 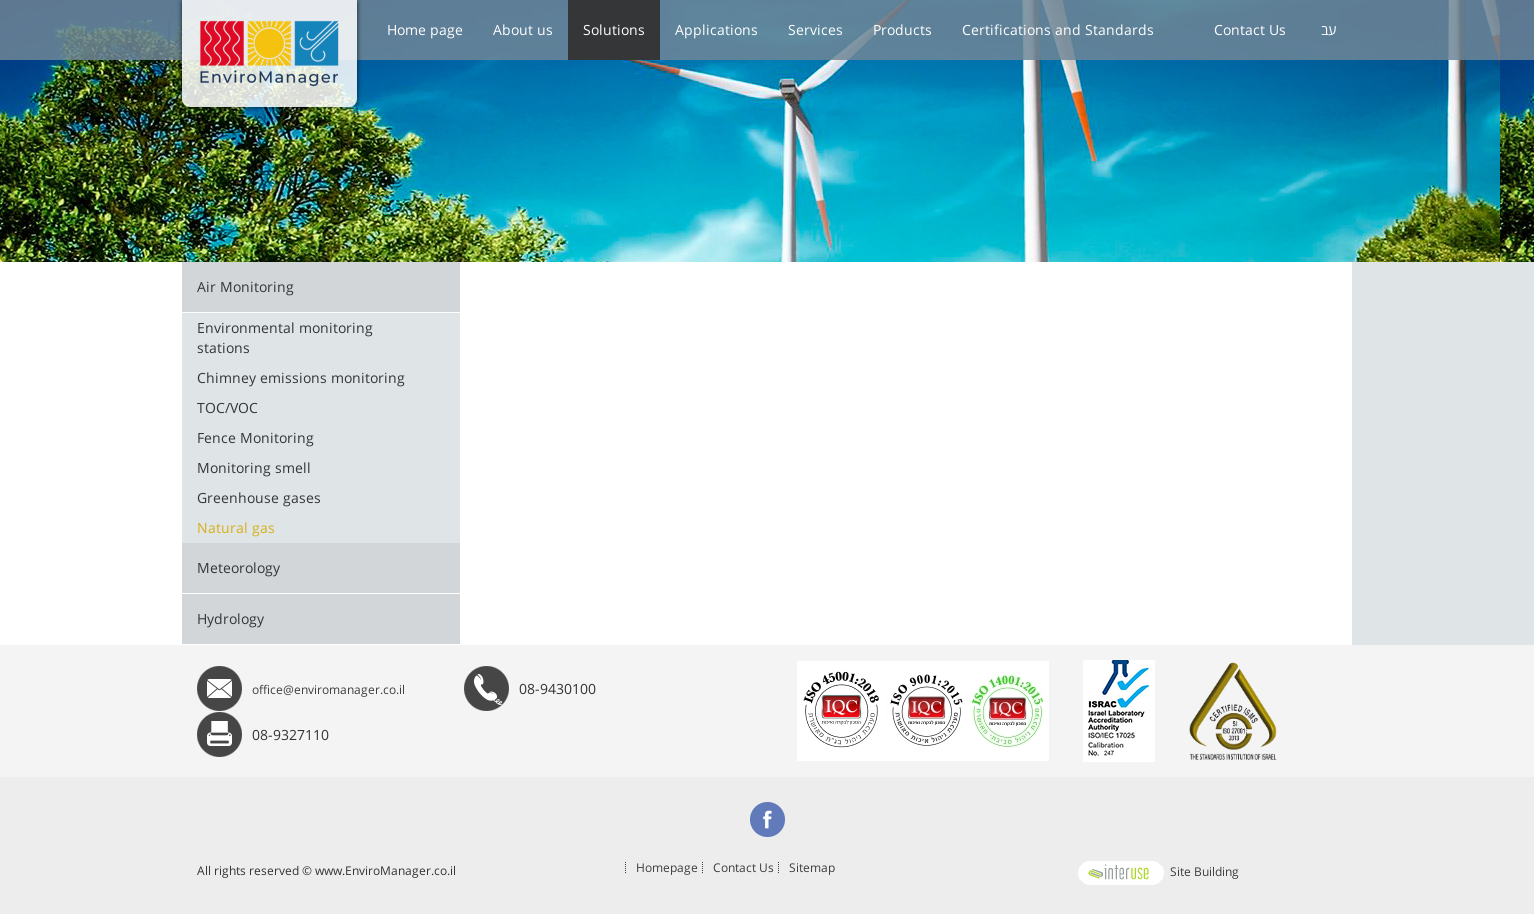 What do you see at coordinates (523, 29) in the screenshot?
I see `About us` at bounding box center [523, 29].